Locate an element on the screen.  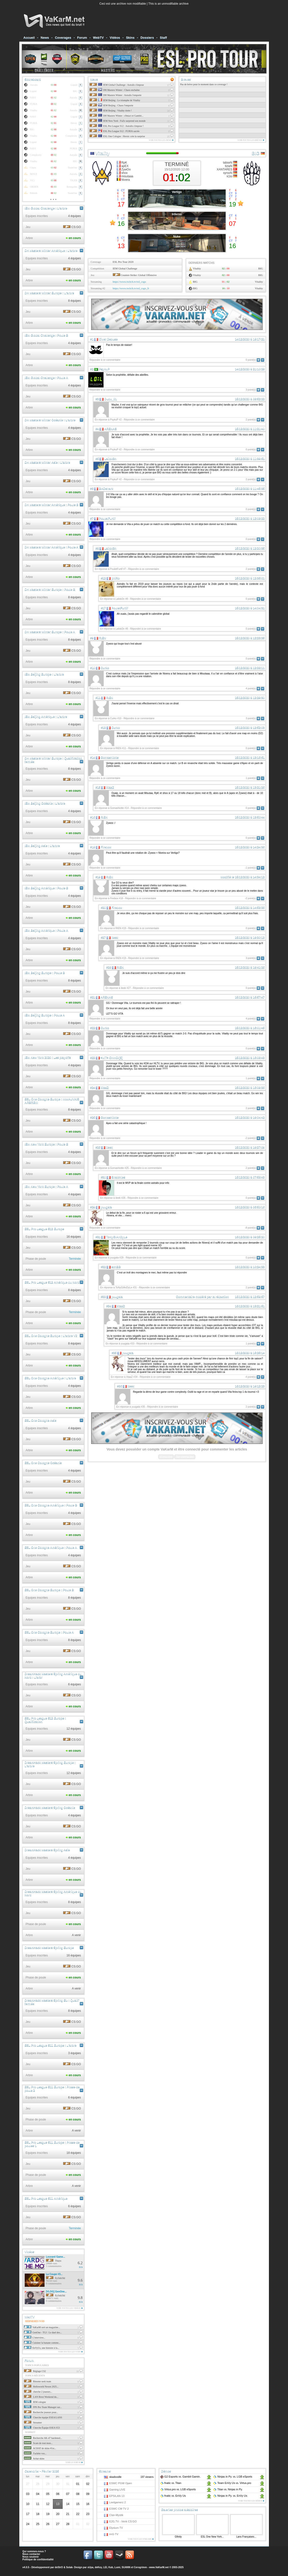
PouletFurtif is located at coordinates (107, 518).